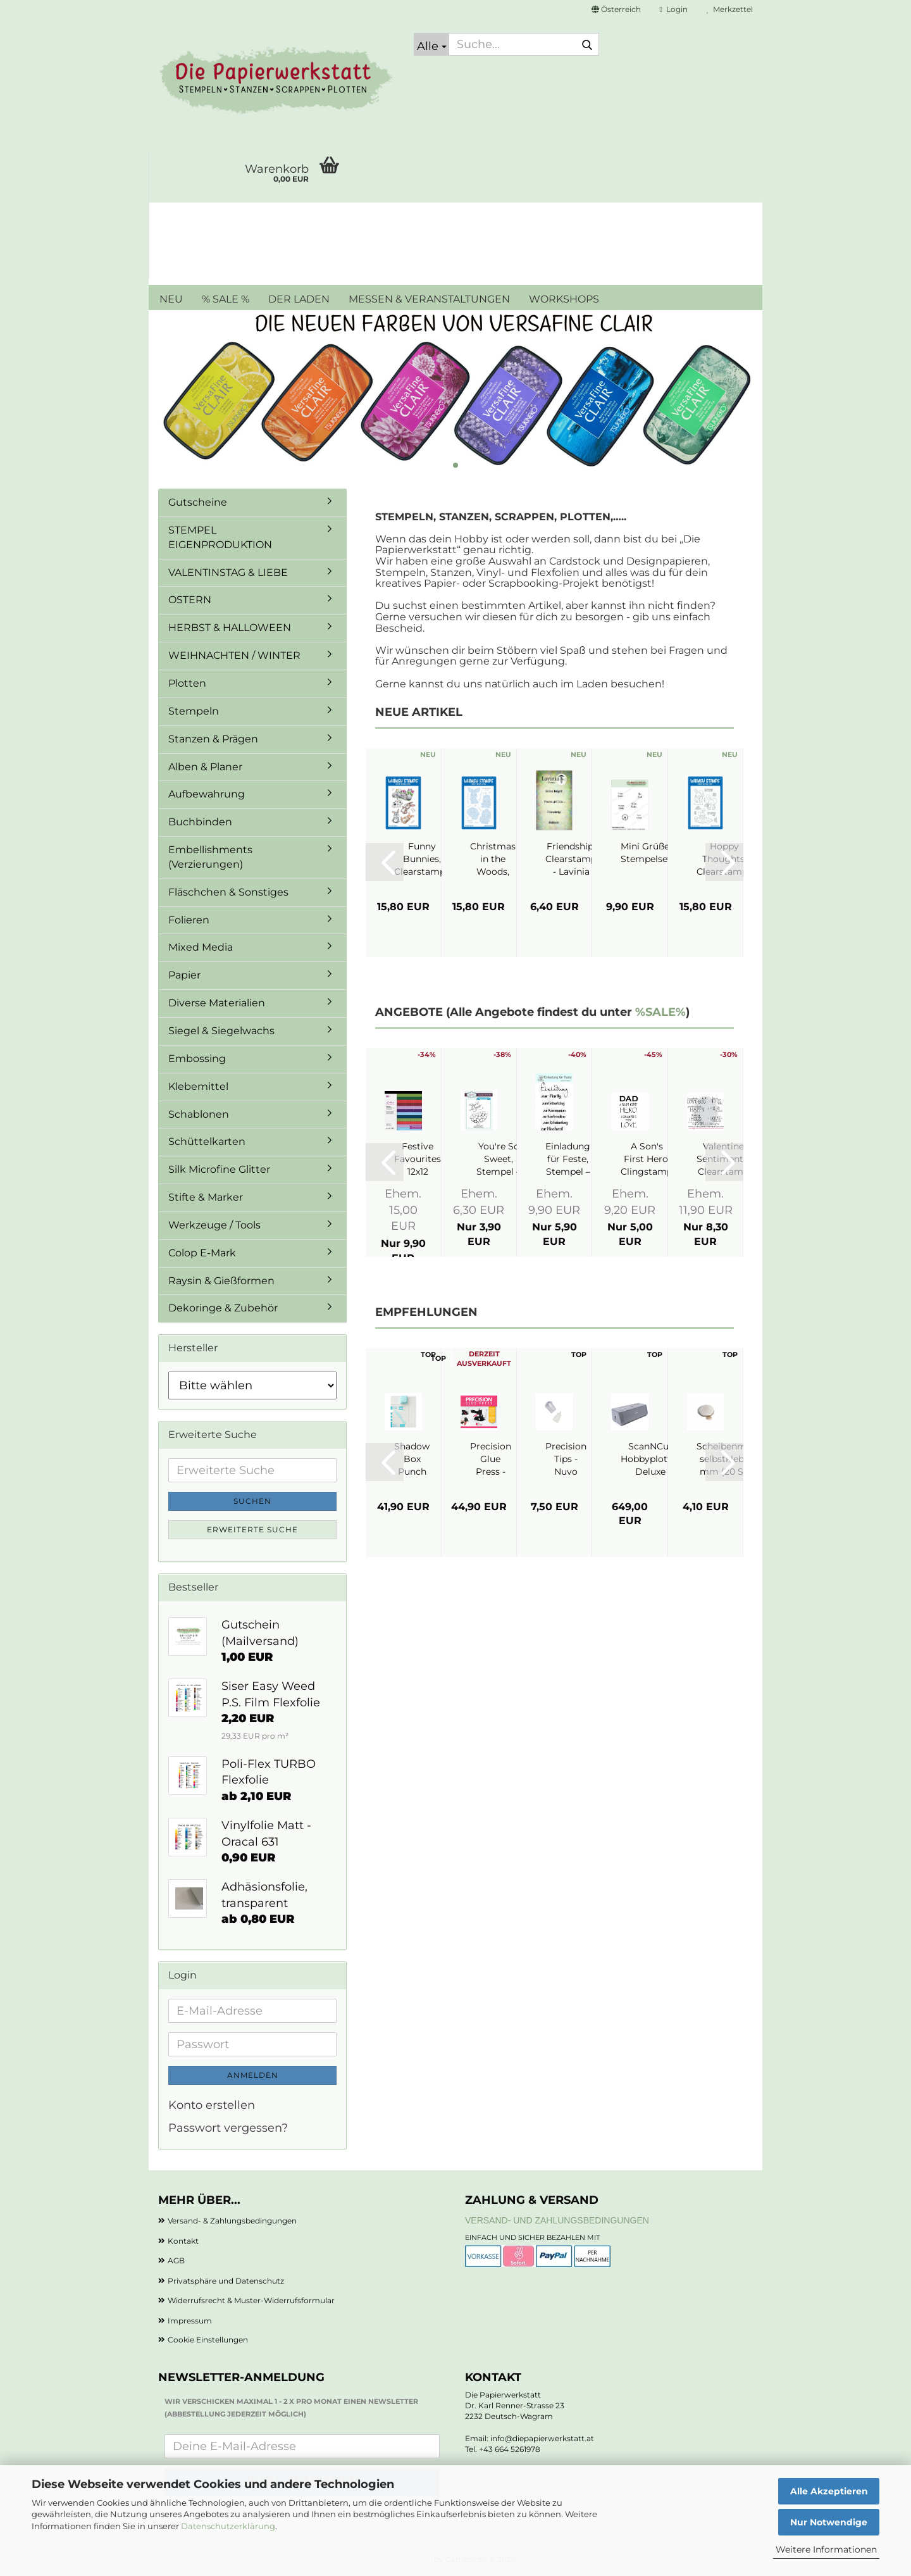 This screenshot has height=2576, width=911. I want to click on Plotten, so click(187, 683).